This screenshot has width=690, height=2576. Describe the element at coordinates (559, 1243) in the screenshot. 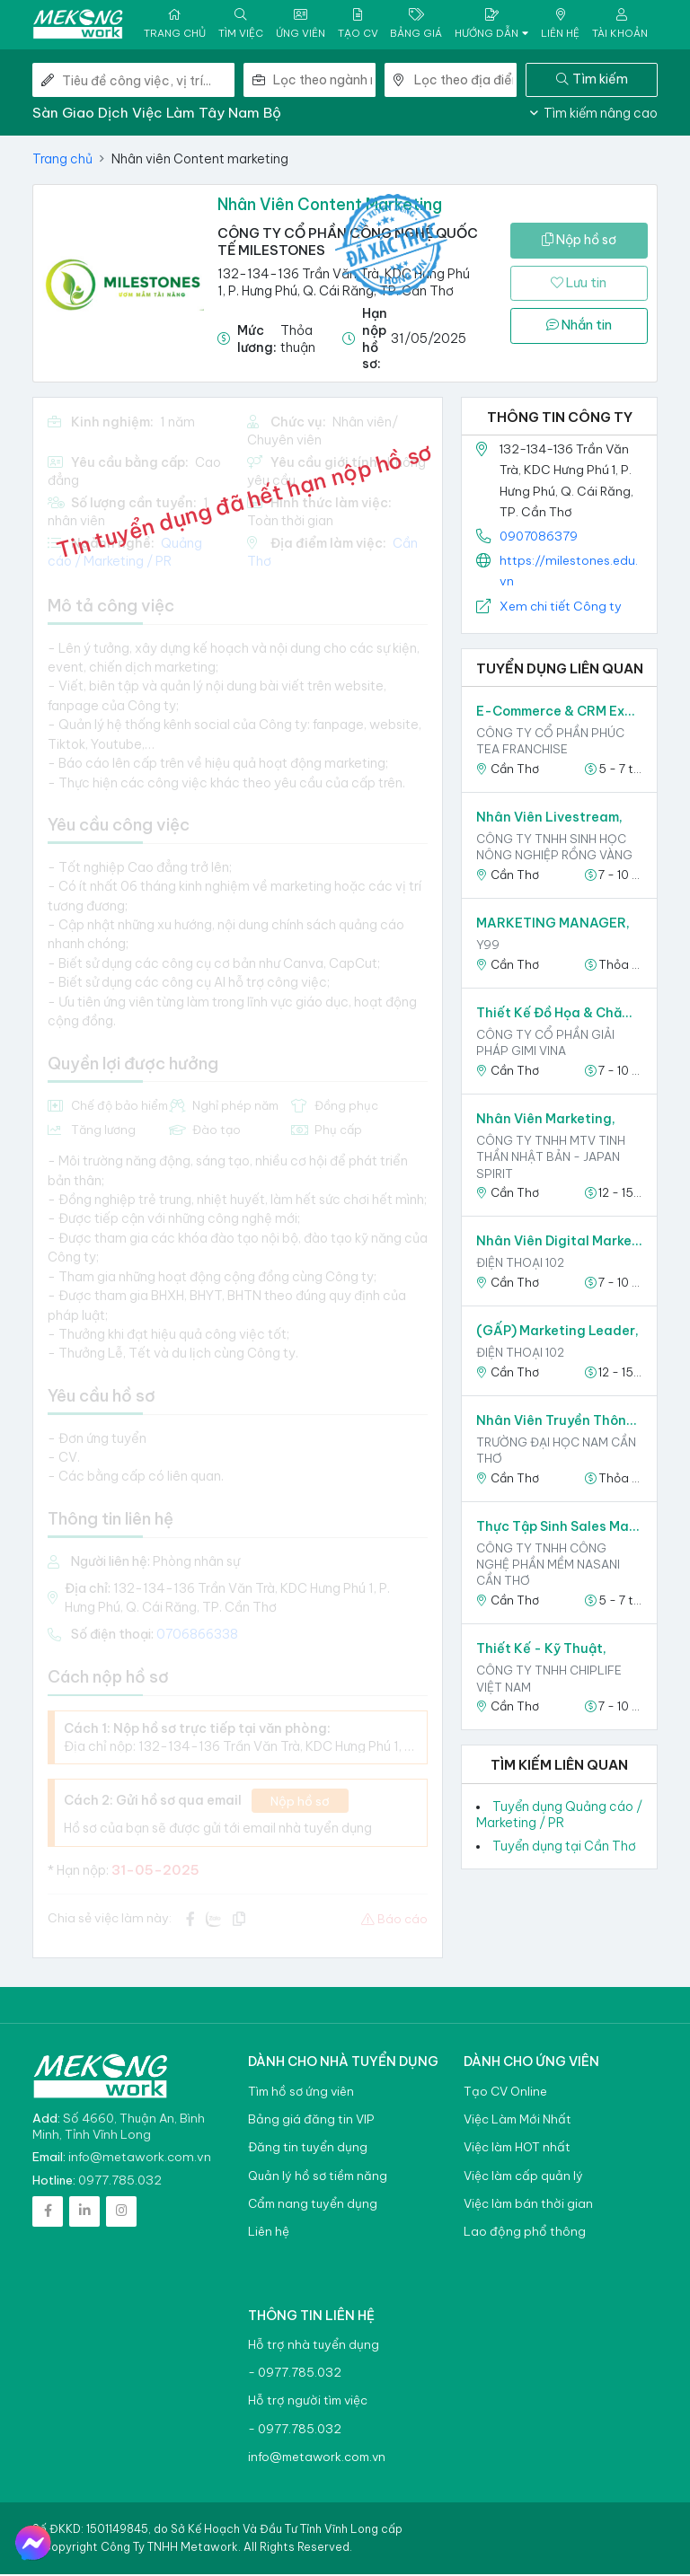

I see `Nhân viên Digital Marketing,` at that location.